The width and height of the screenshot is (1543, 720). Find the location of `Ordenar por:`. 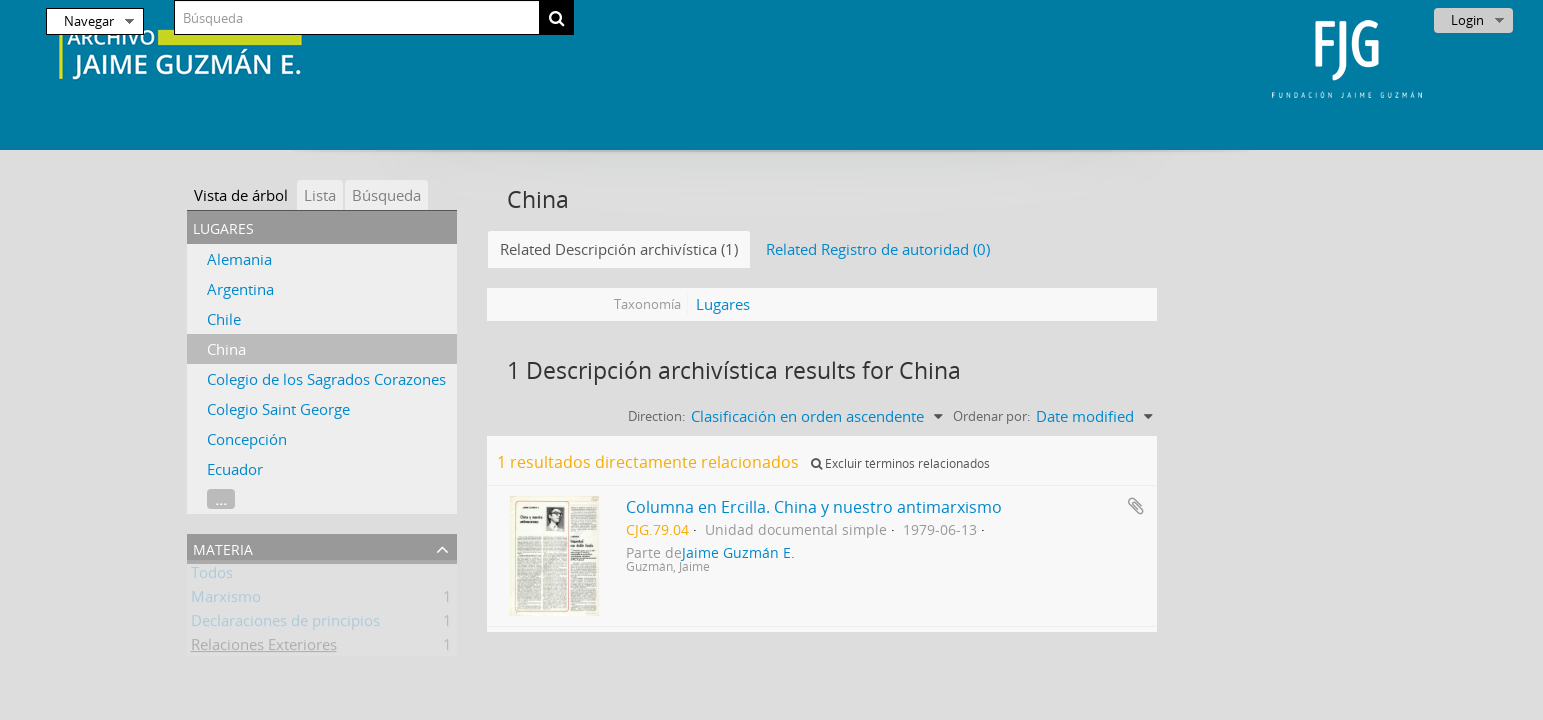

Ordenar por: is located at coordinates (991, 416).